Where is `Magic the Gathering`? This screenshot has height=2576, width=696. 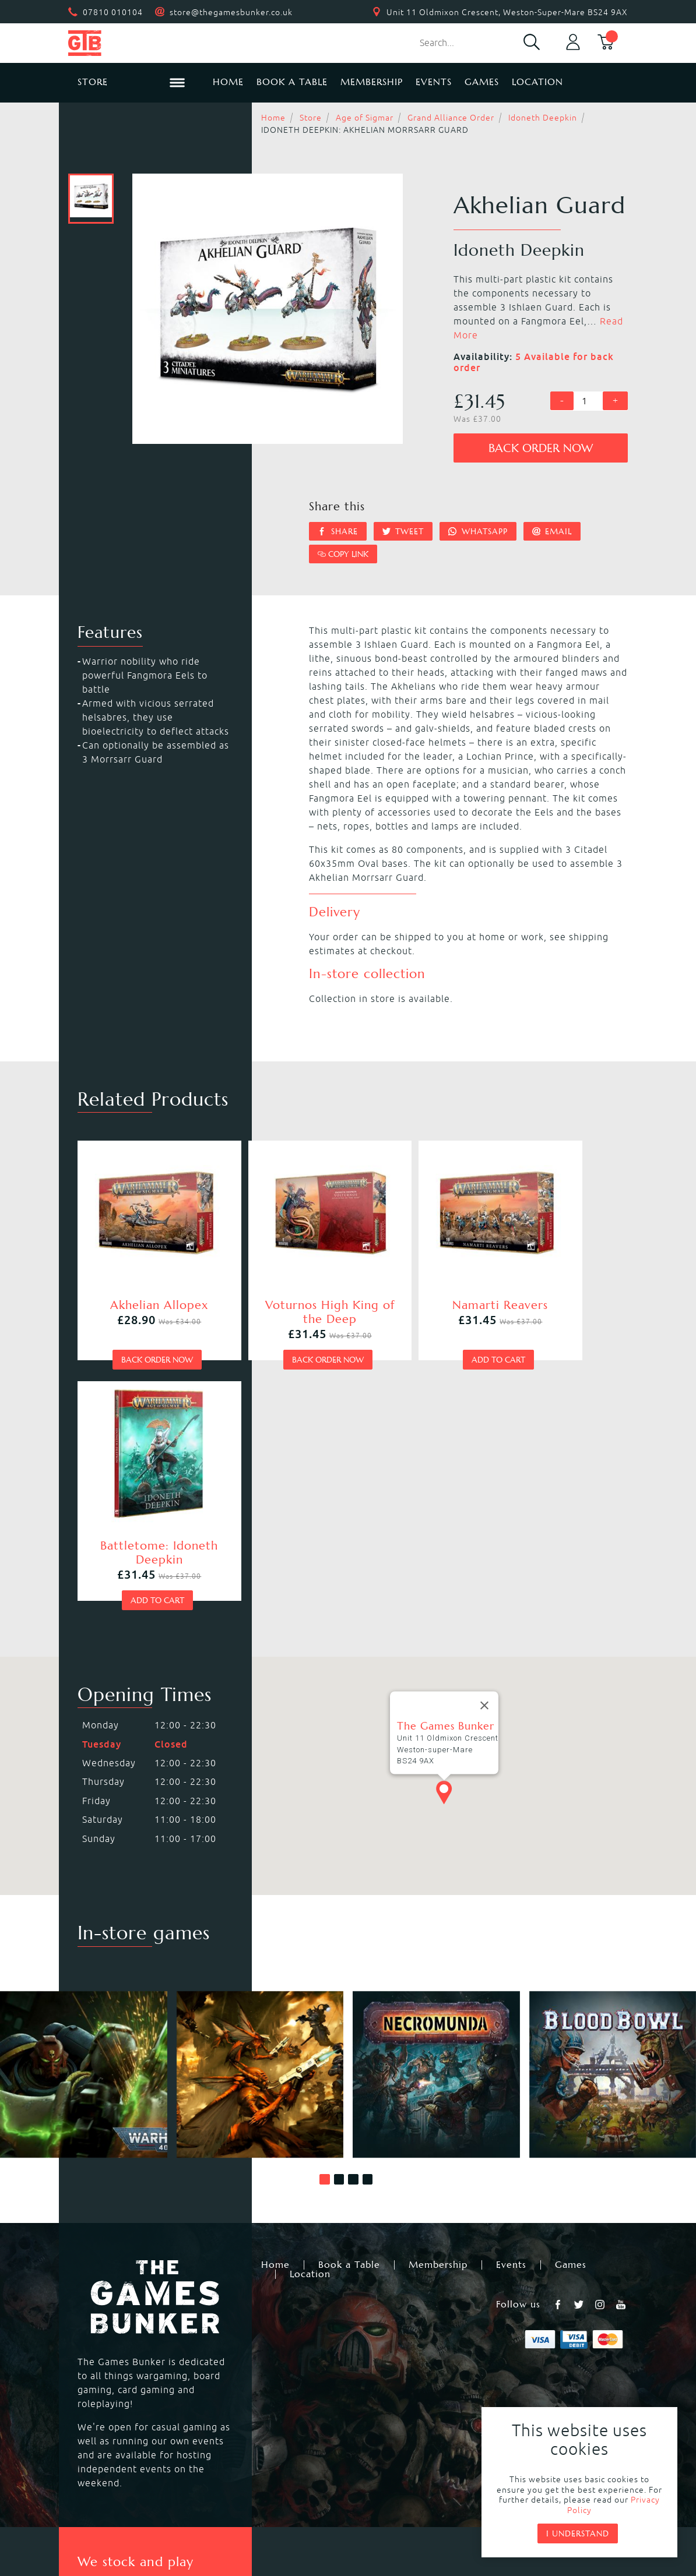 Magic the Gathering is located at coordinates (397, 2371).